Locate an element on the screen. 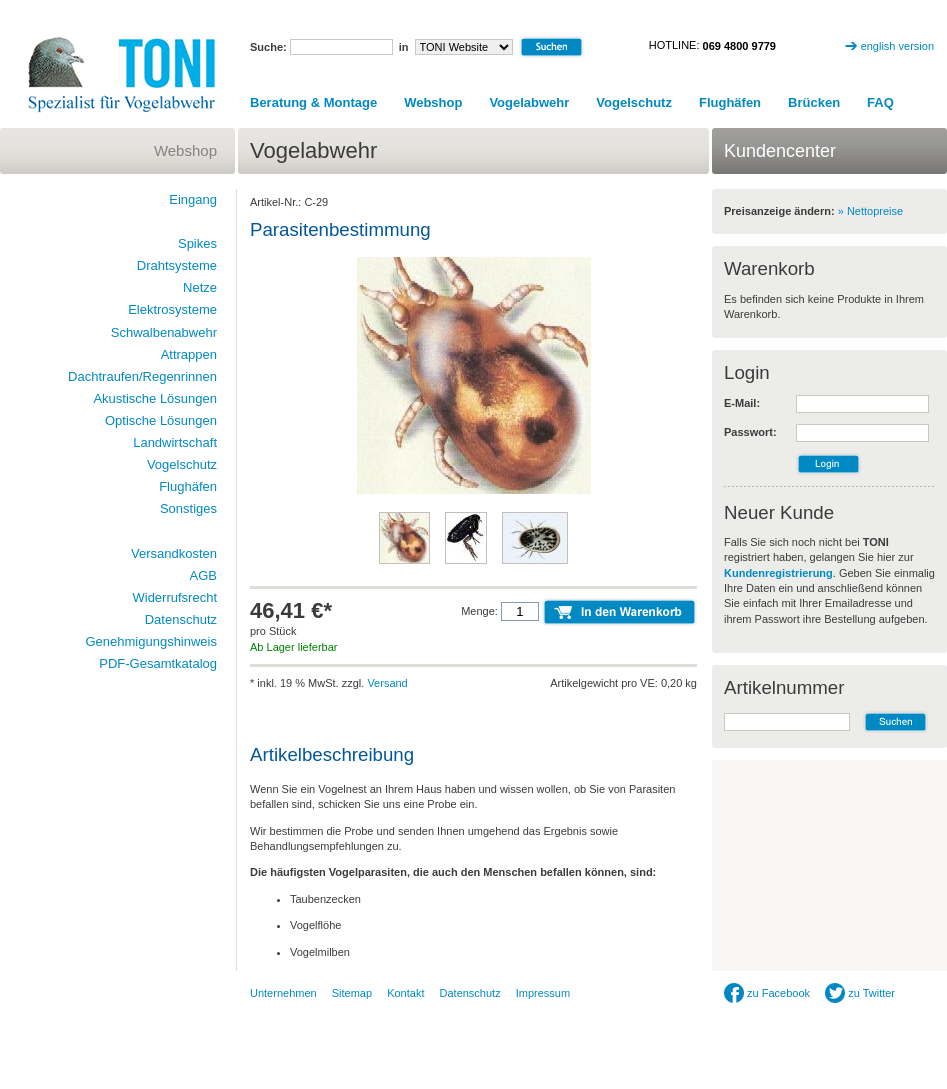 The image size is (947, 1089). PDF-Gesamtkatalog is located at coordinates (158, 663).